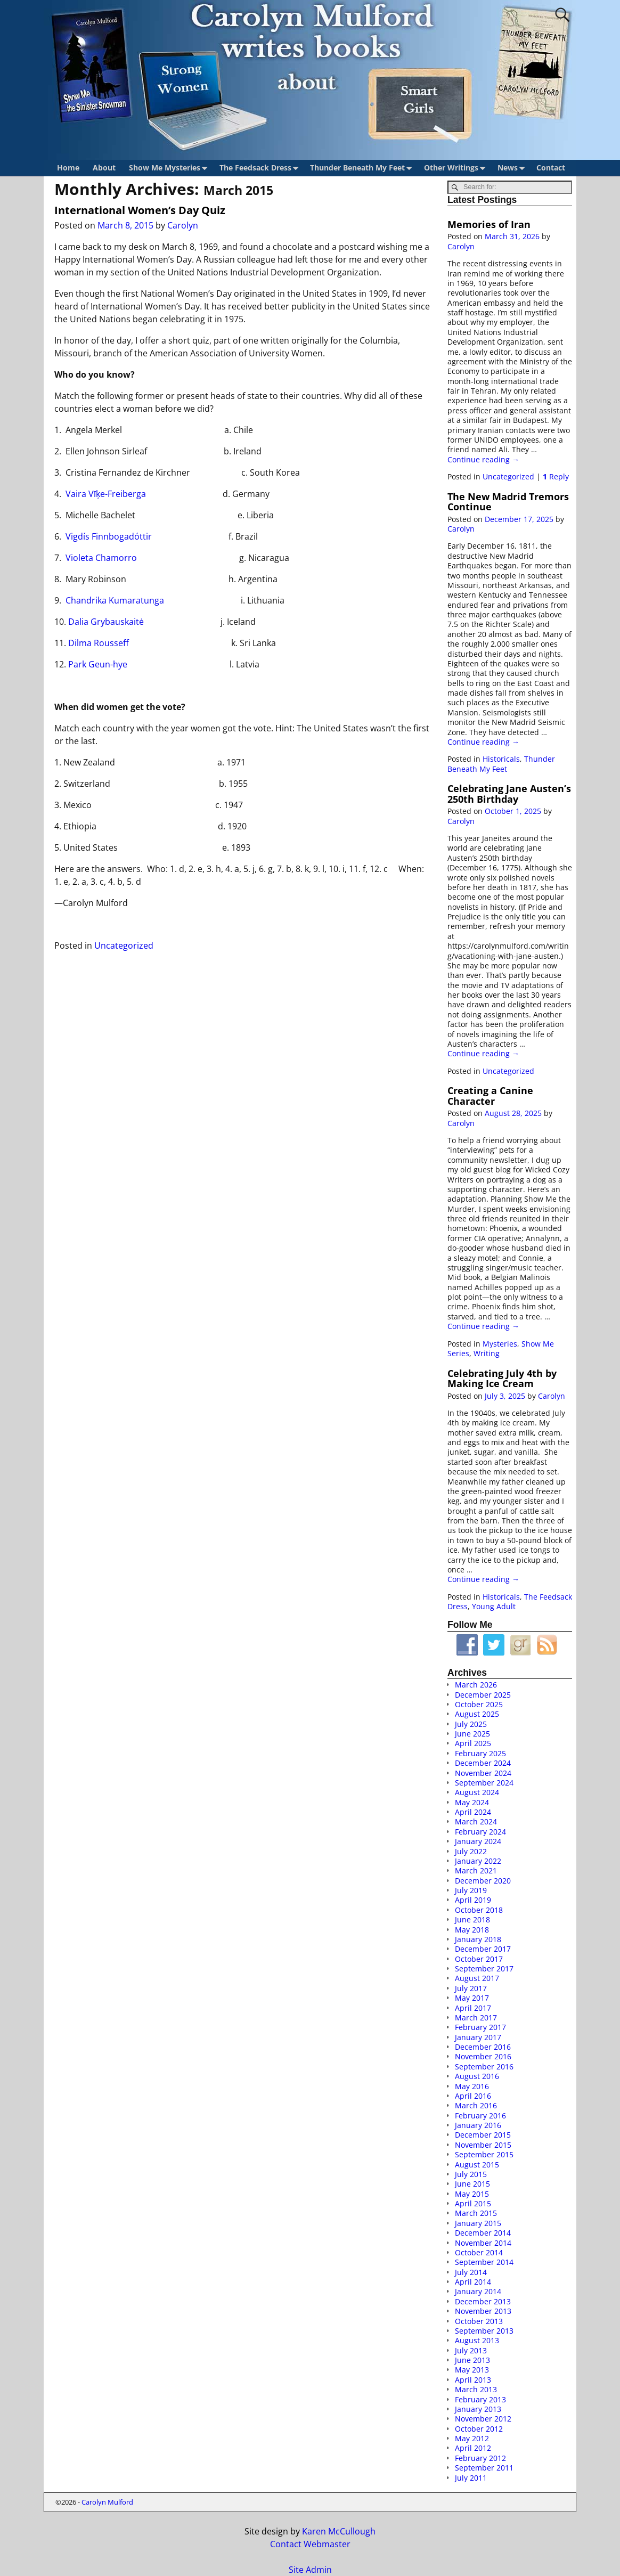  What do you see at coordinates (483, 2243) in the screenshot?
I see `November 2014` at bounding box center [483, 2243].